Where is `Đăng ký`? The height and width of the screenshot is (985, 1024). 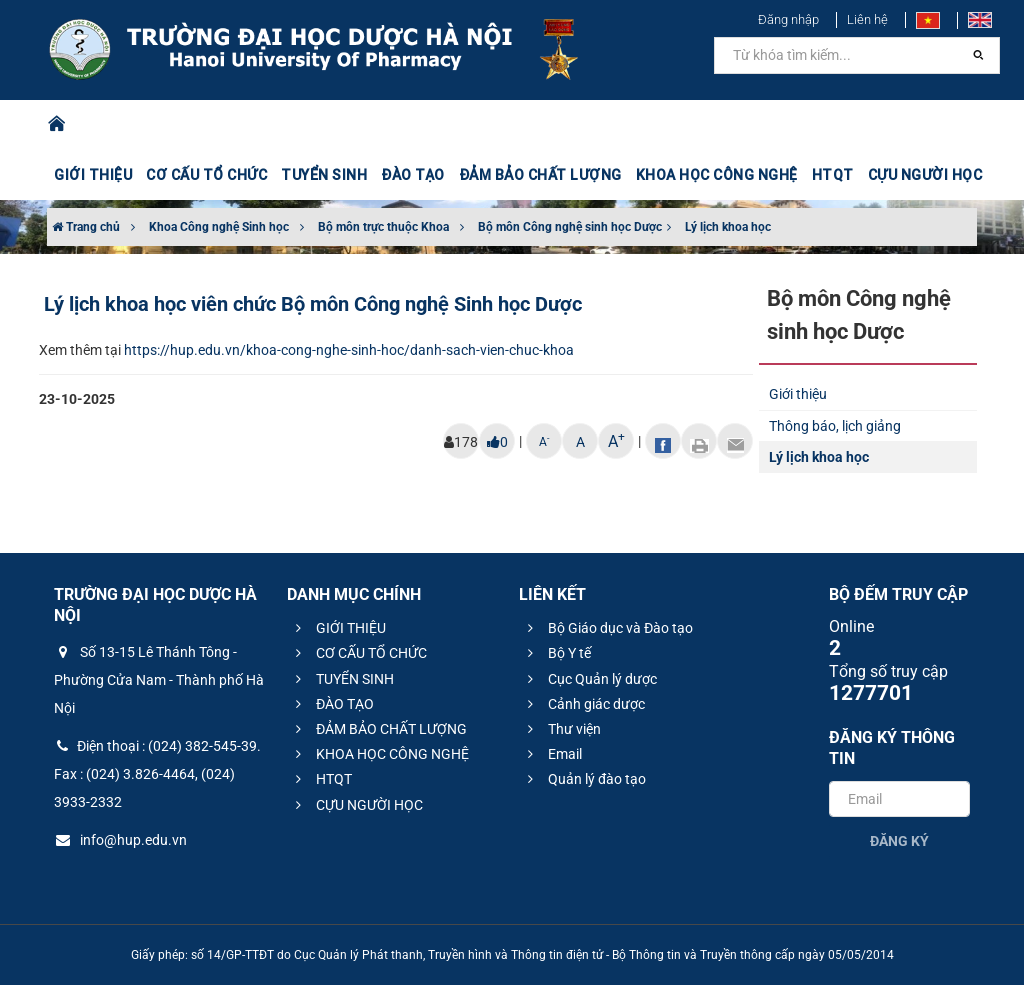
Đăng ký is located at coordinates (899, 841).